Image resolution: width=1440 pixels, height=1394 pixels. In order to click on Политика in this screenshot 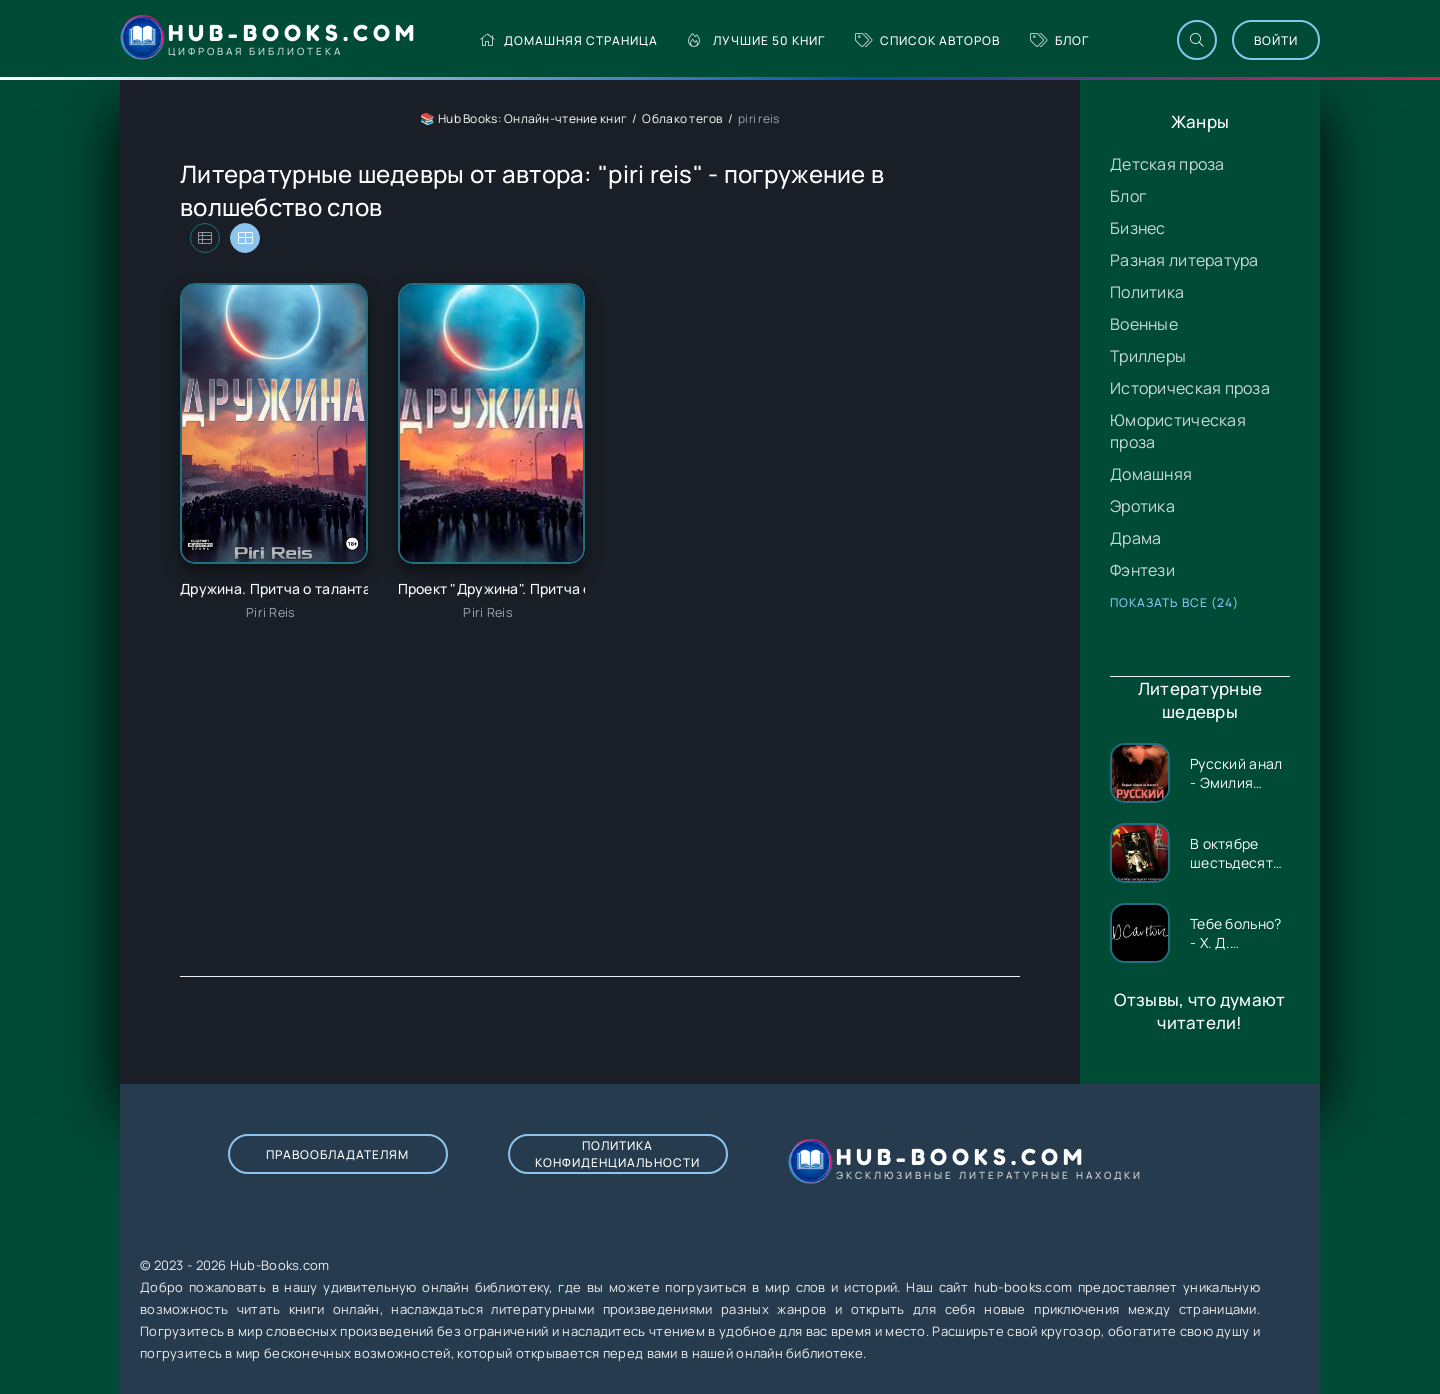, I will do `click(1147, 292)`.